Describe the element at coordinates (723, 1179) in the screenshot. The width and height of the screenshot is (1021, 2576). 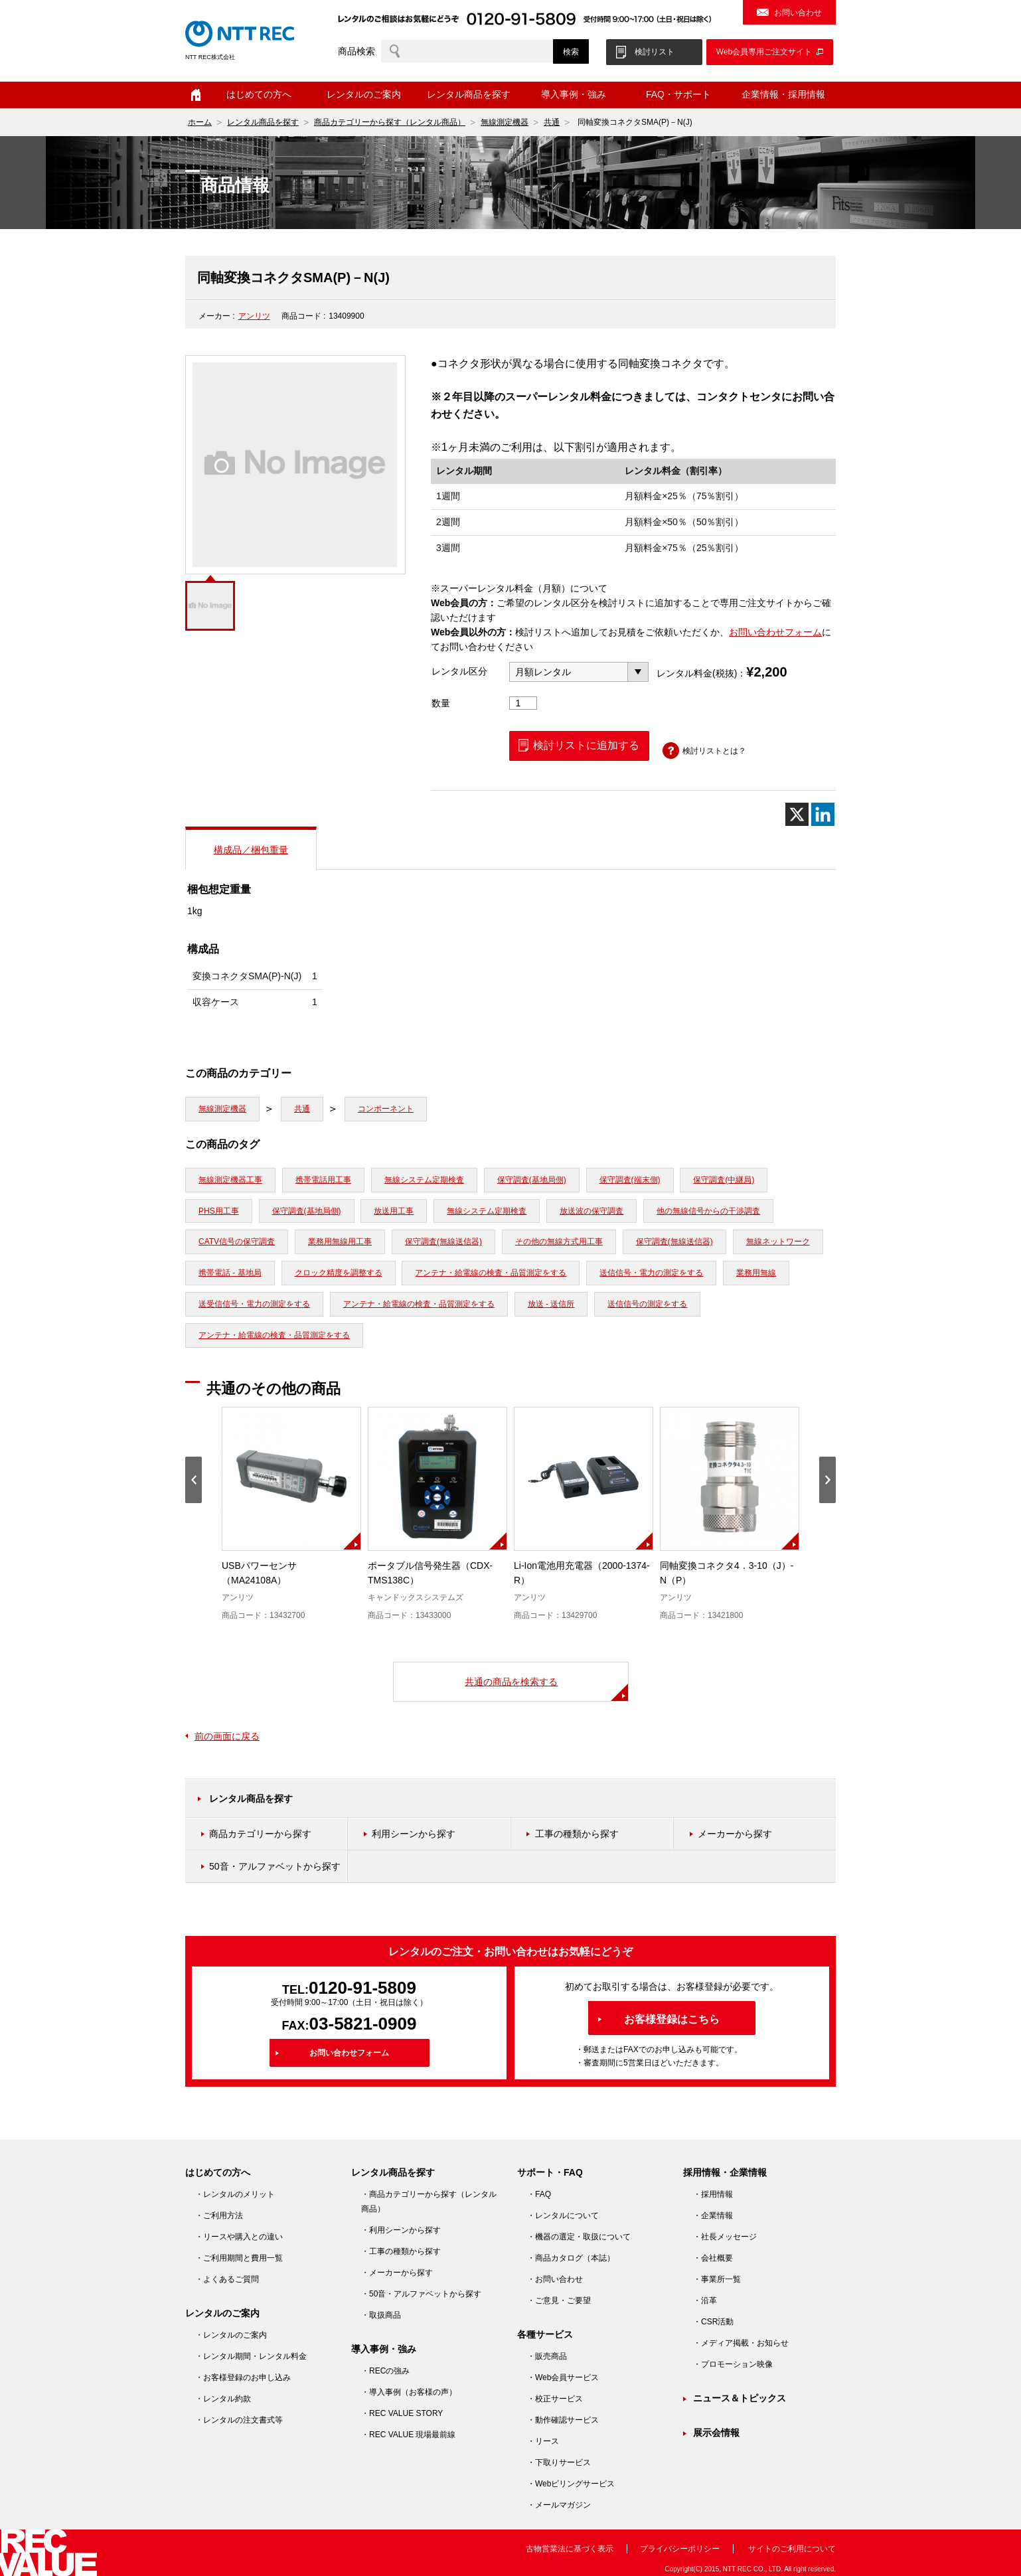
I see `保守調査(中継局)` at that location.